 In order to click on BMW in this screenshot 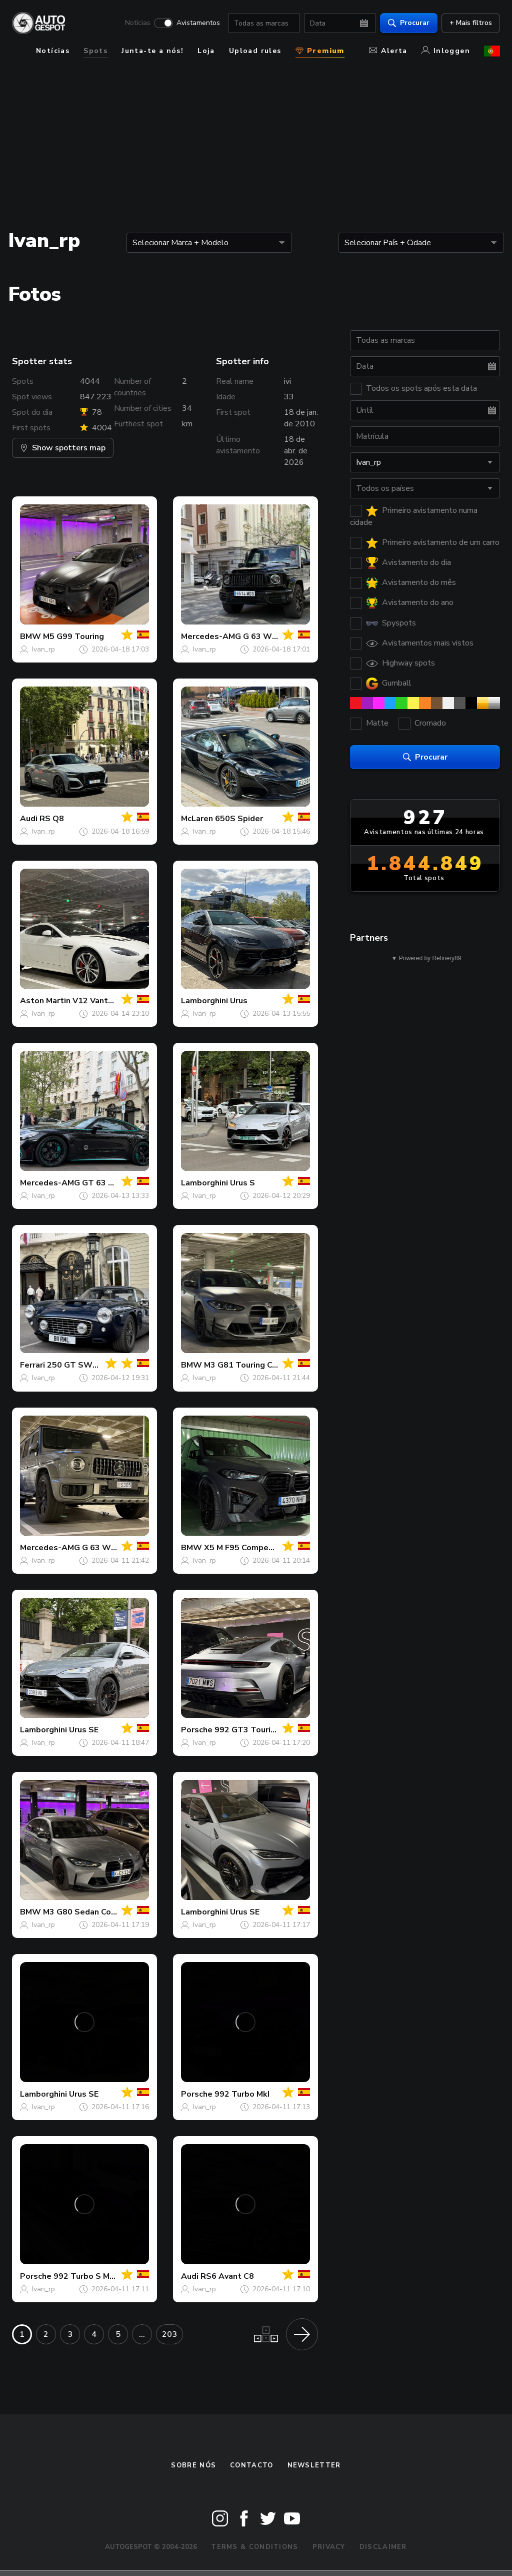, I will do `click(30, 636)`.